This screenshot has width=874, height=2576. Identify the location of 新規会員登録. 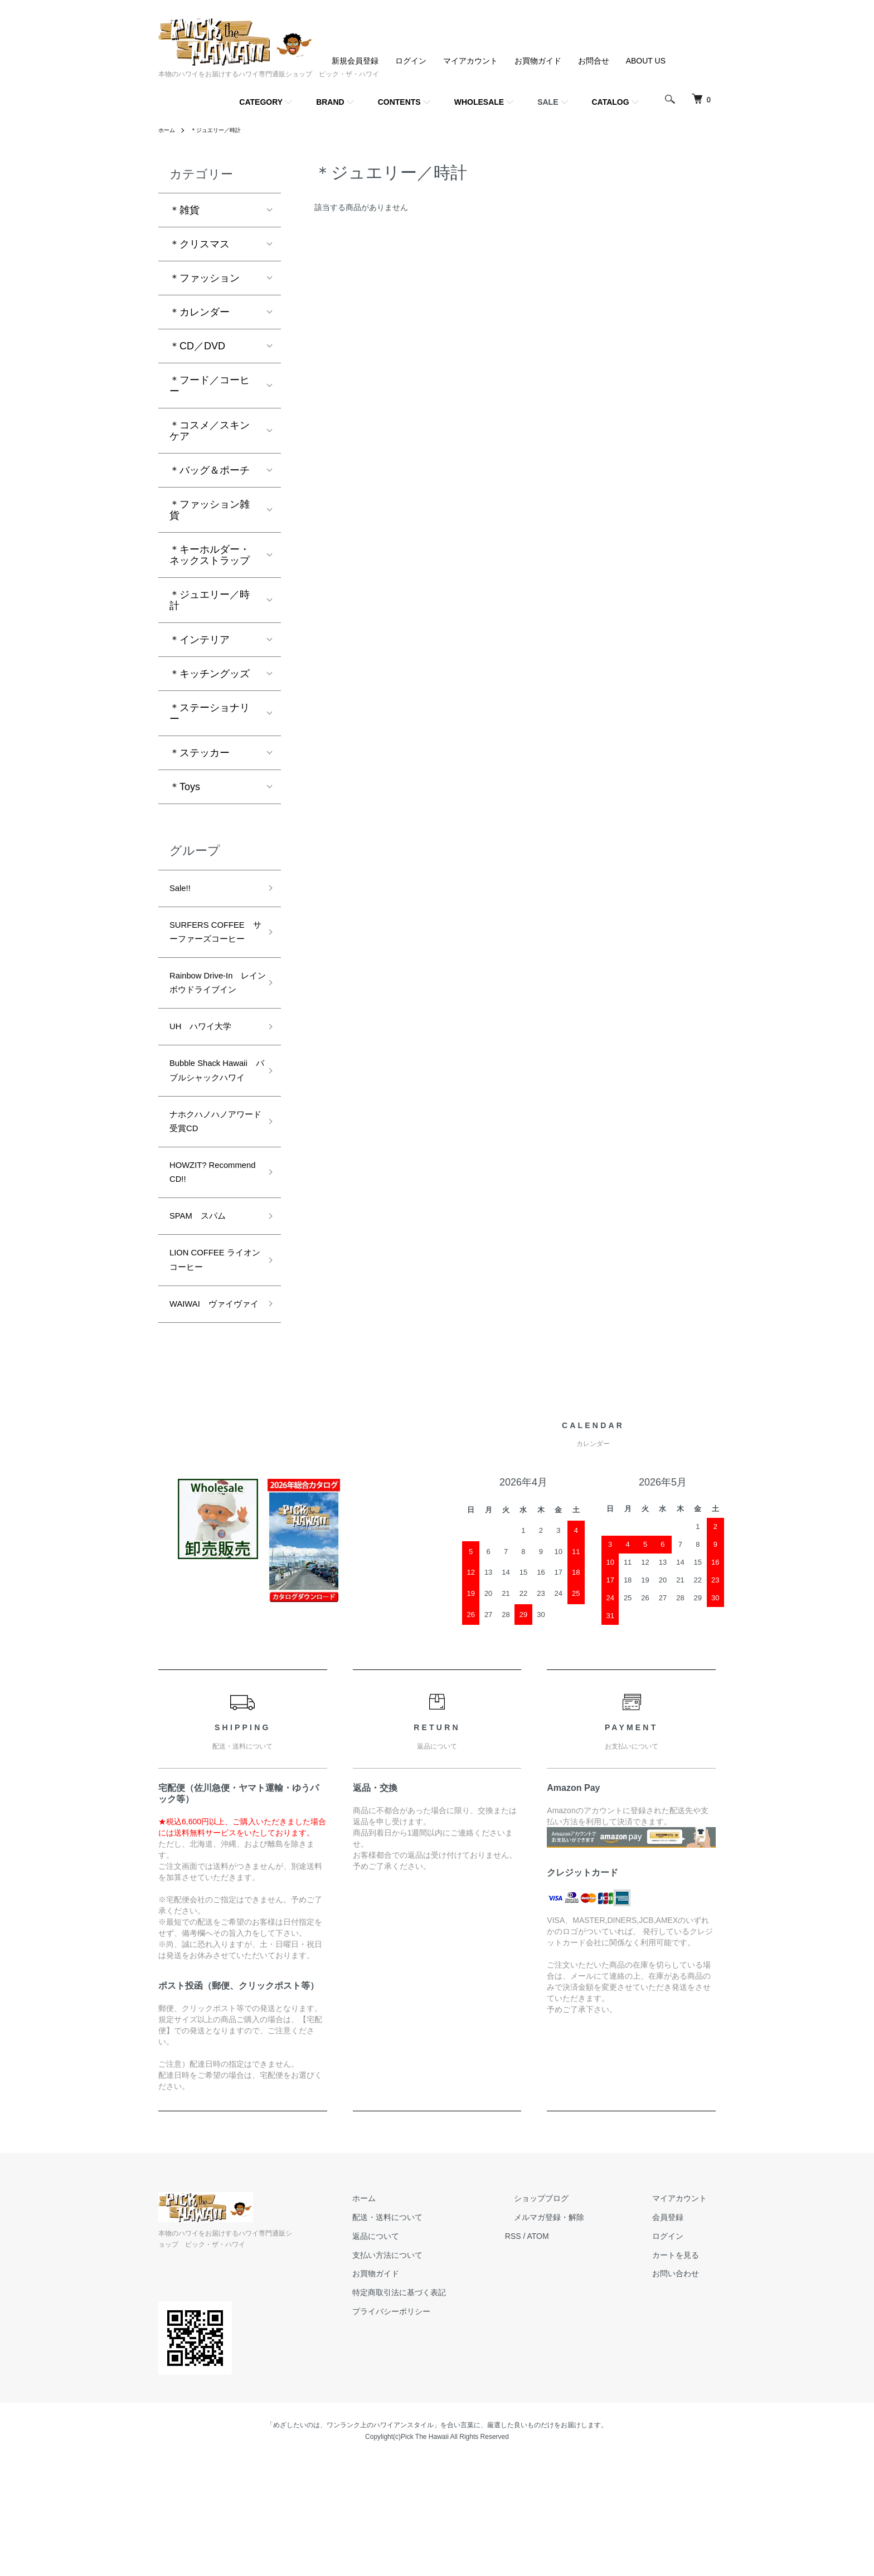
(355, 60).